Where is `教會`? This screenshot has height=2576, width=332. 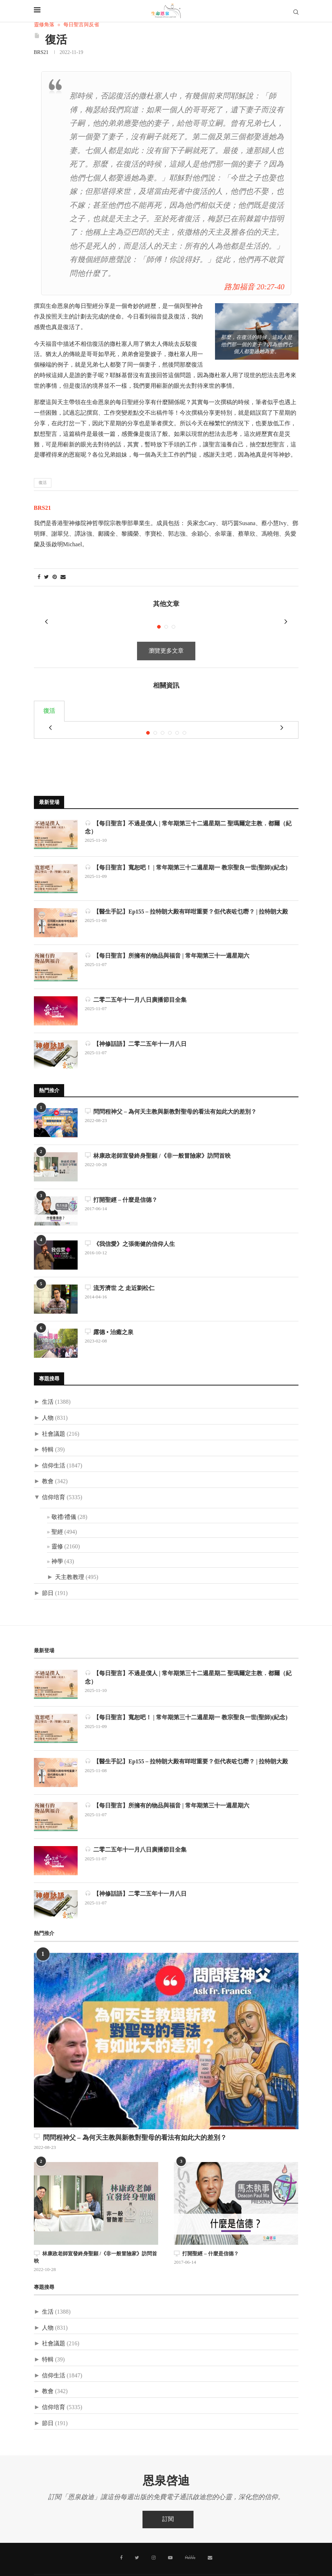 教會 is located at coordinates (48, 1462).